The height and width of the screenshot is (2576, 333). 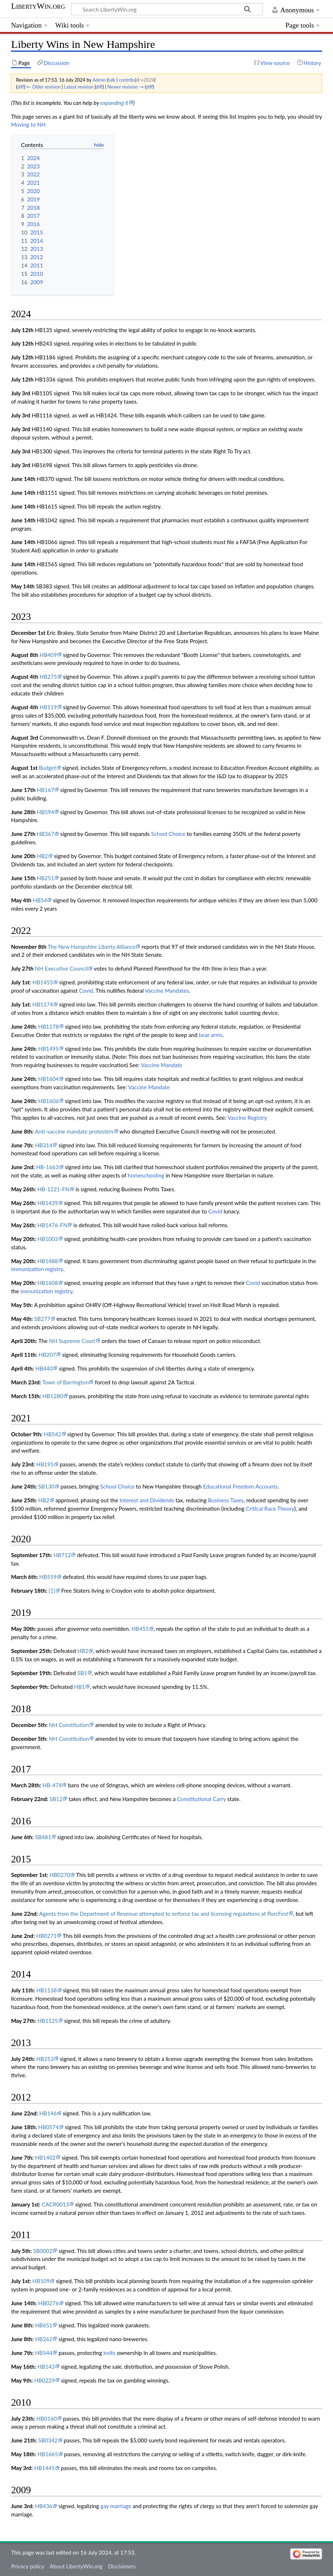 I want to click on HB1439, so click(x=47, y=1203).